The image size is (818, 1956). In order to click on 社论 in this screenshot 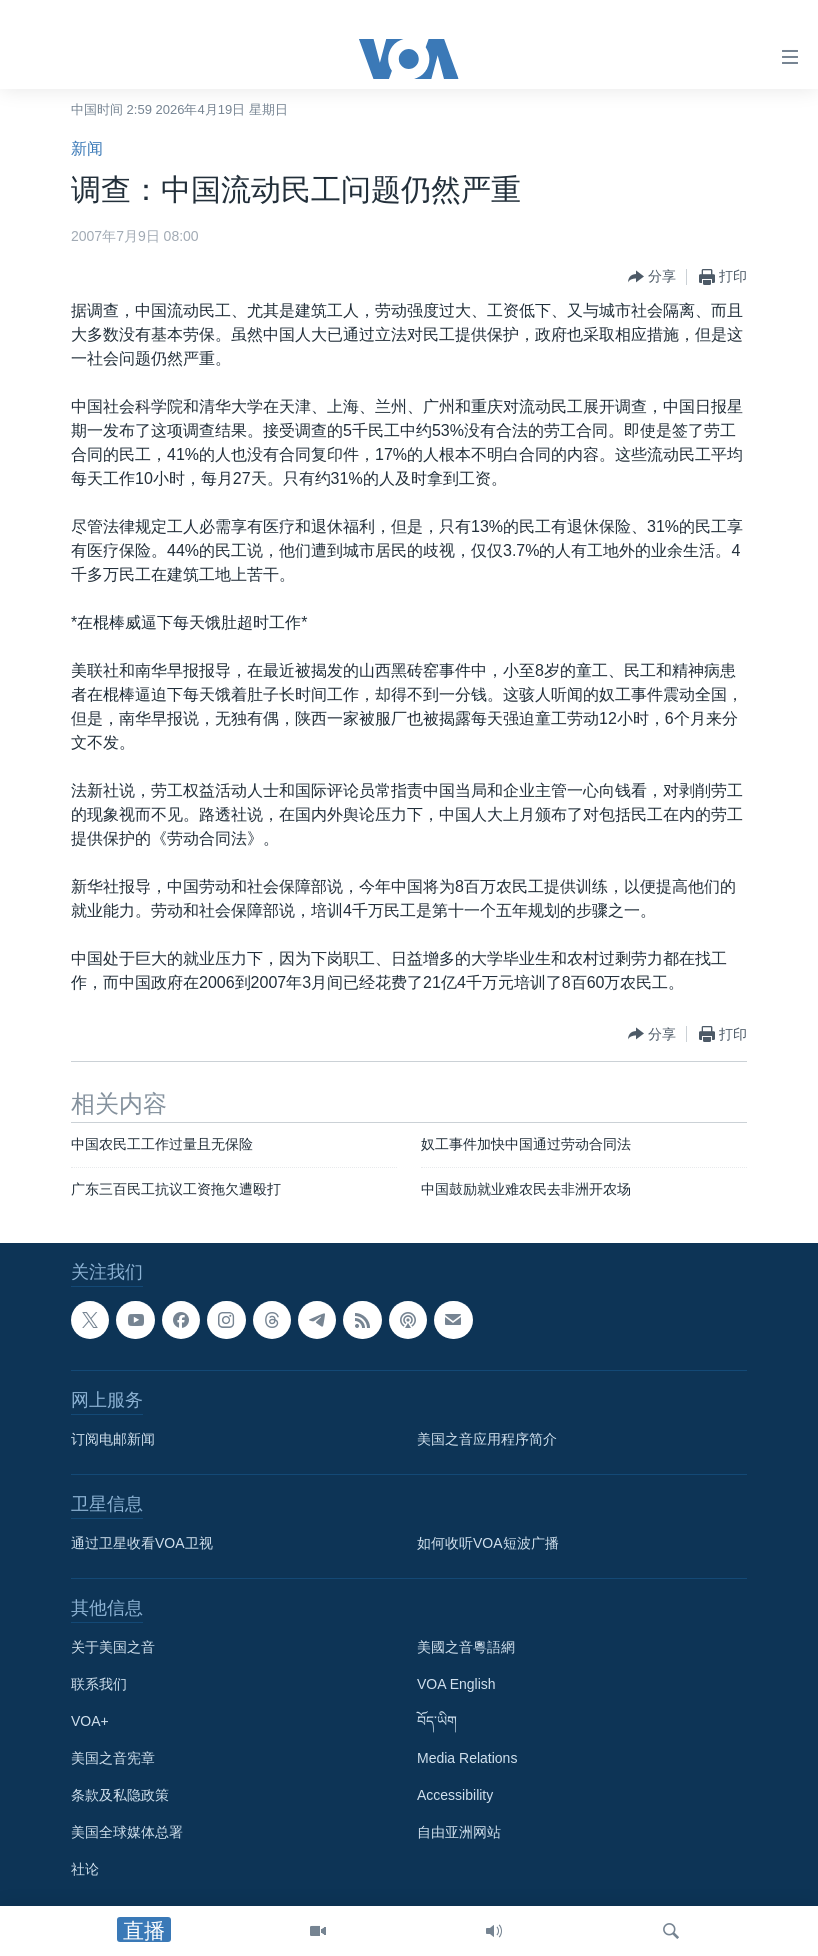, I will do `click(85, 1870)`.